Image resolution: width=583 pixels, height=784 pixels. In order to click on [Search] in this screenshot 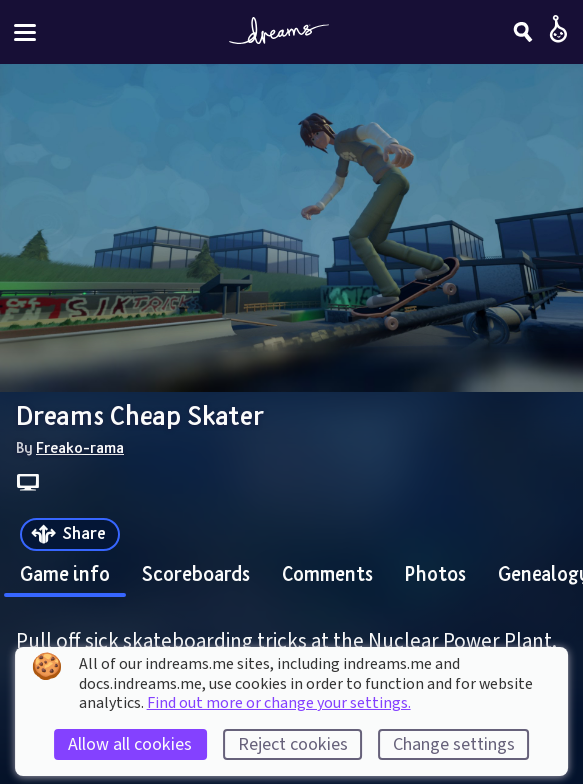, I will do `click(523, 32)`.